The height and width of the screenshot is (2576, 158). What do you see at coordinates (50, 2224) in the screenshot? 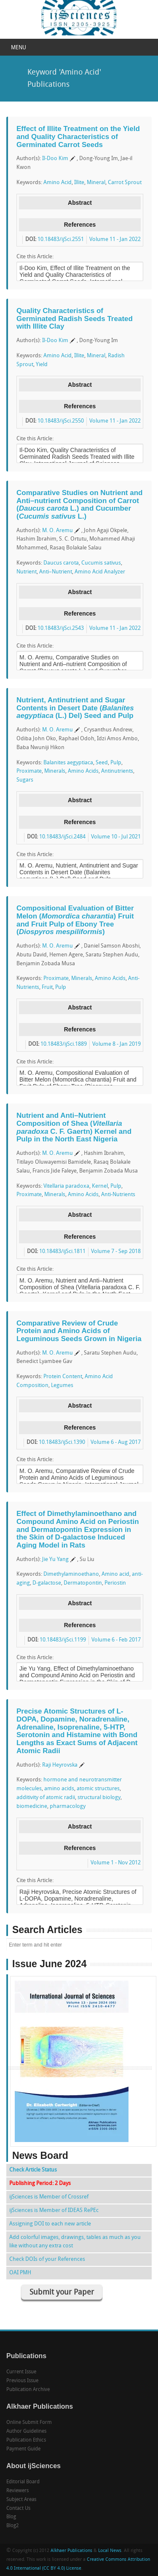
I see `Assigning DOI to each new article` at bounding box center [50, 2224].